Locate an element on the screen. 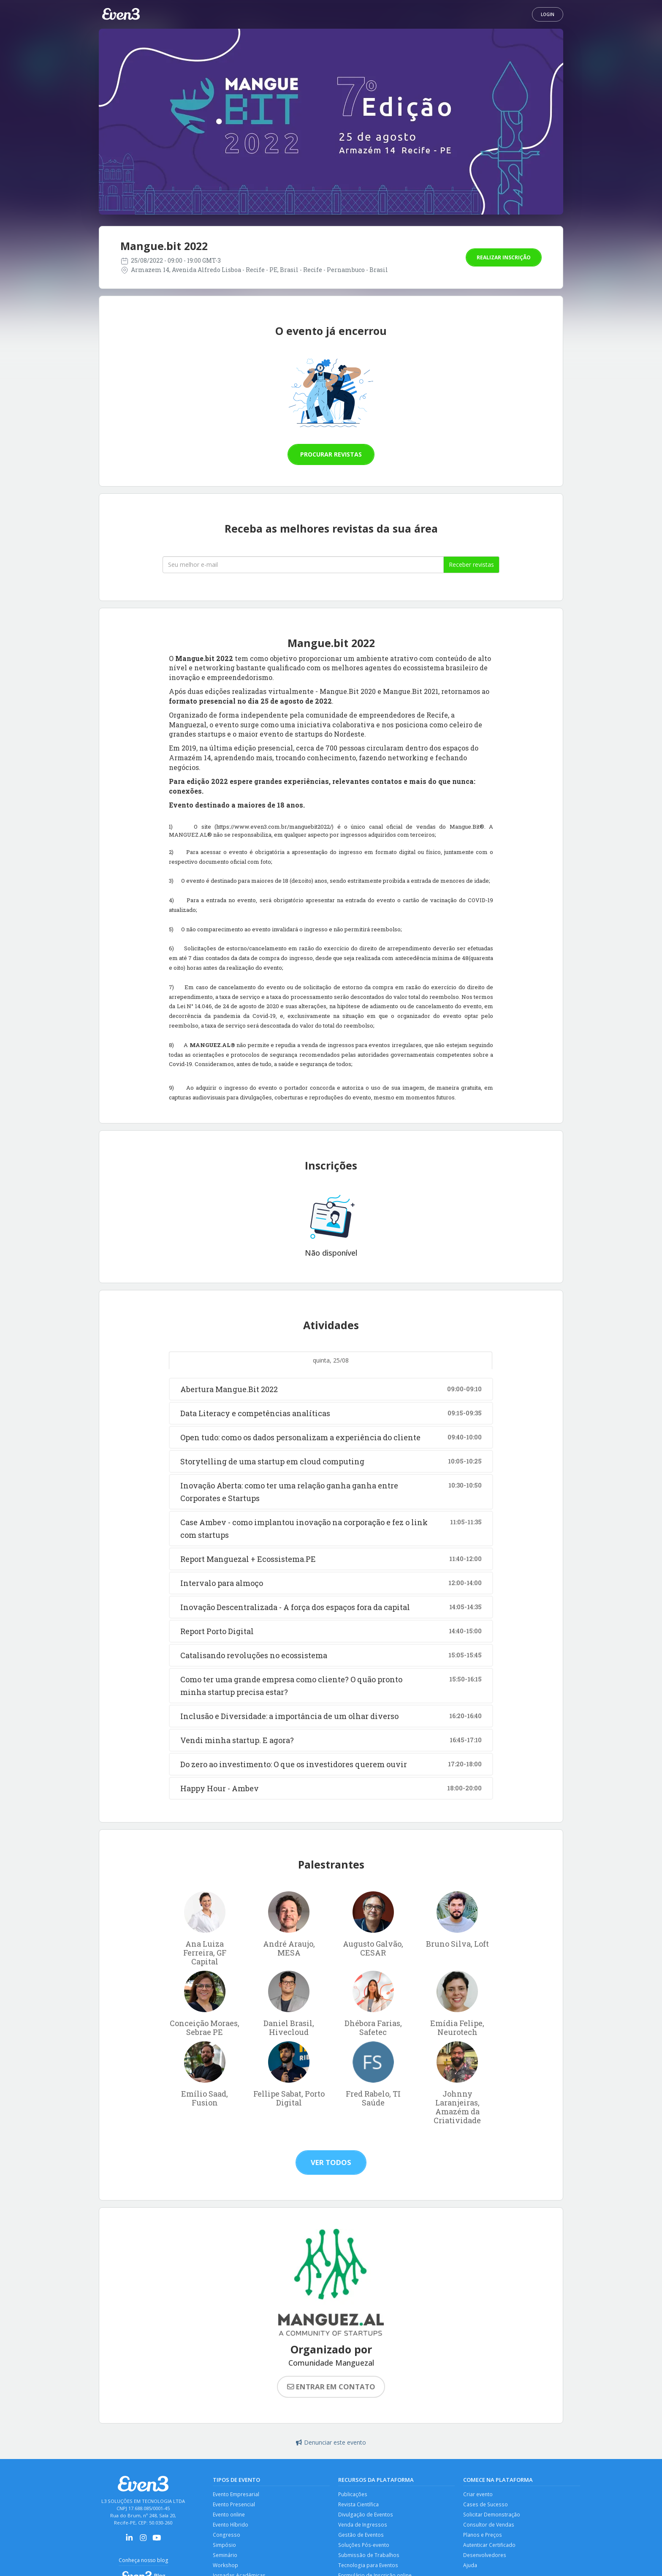 The width and height of the screenshot is (662, 2576). Denunciar este evento is located at coordinates (331, 2442).